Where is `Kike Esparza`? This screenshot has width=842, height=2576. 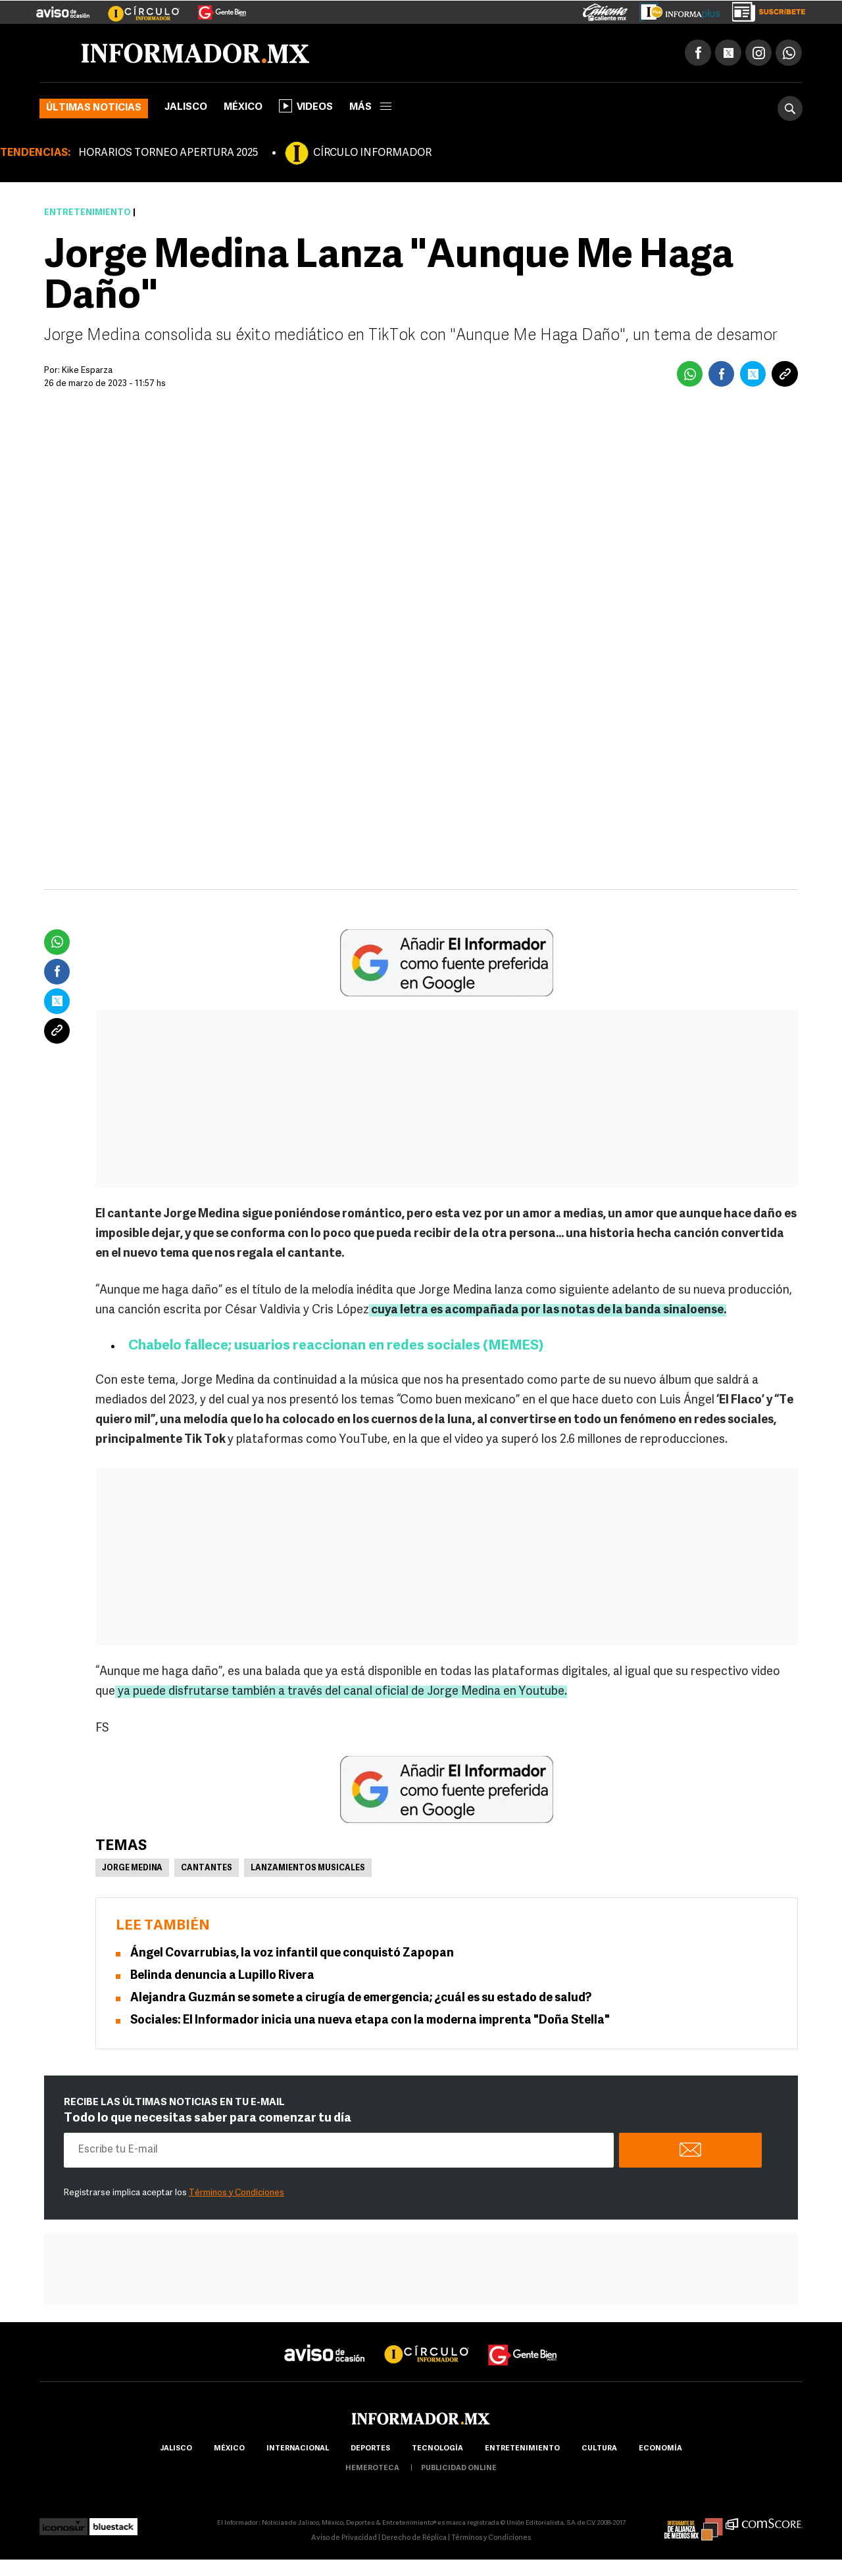
Kike Esparza is located at coordinates (87, 370).